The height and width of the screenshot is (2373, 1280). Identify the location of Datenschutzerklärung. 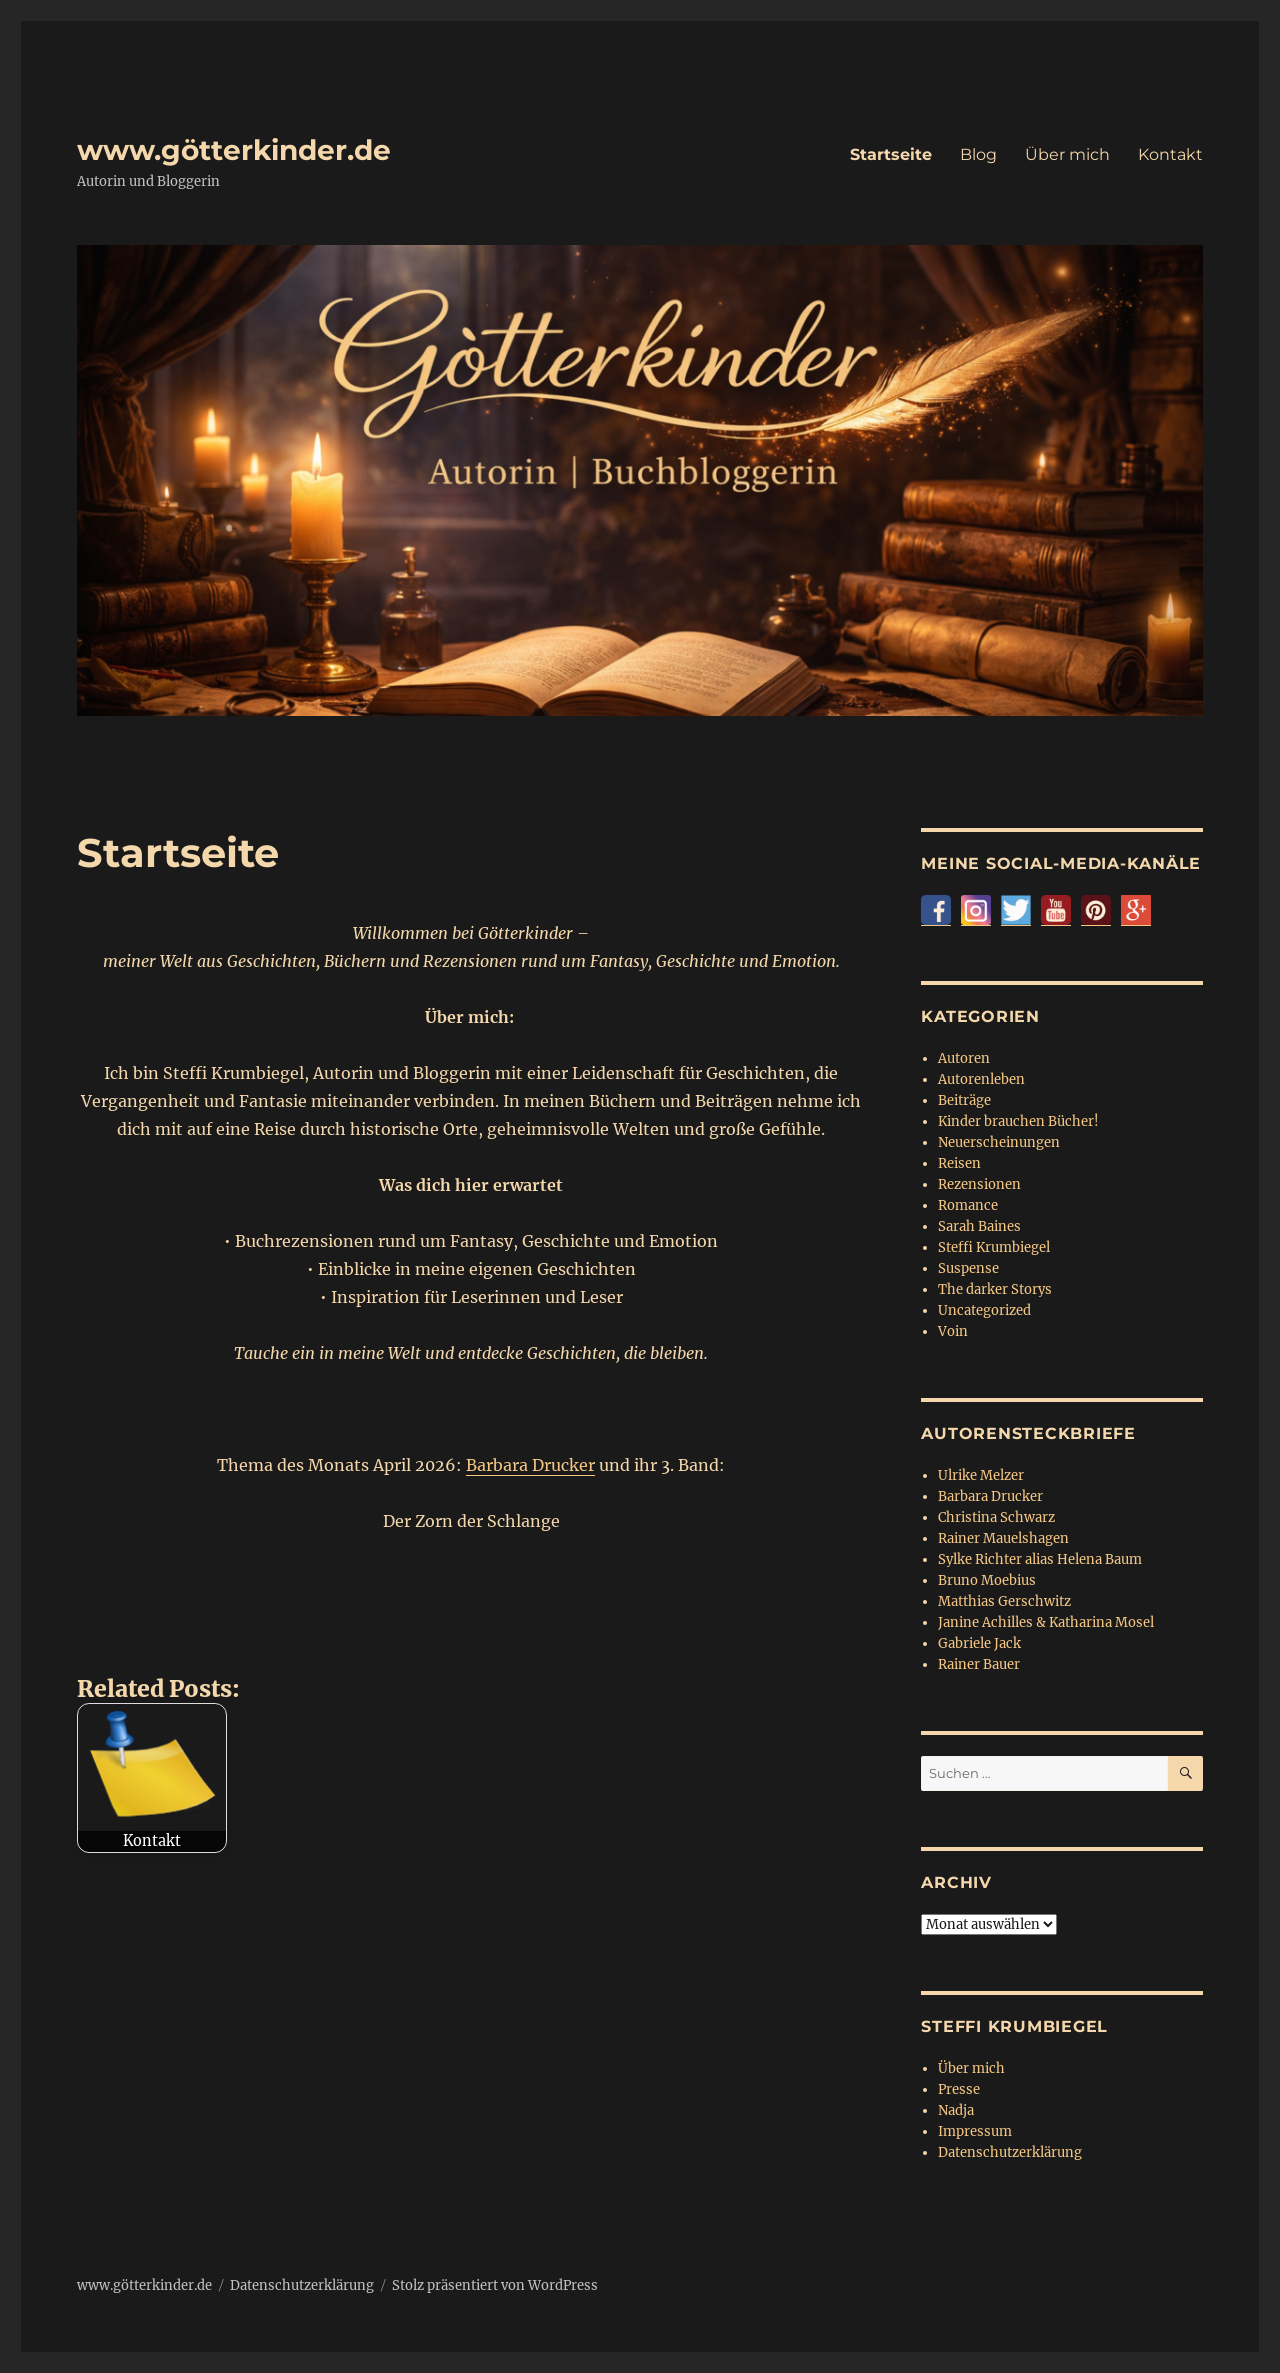
(1010, 2152).